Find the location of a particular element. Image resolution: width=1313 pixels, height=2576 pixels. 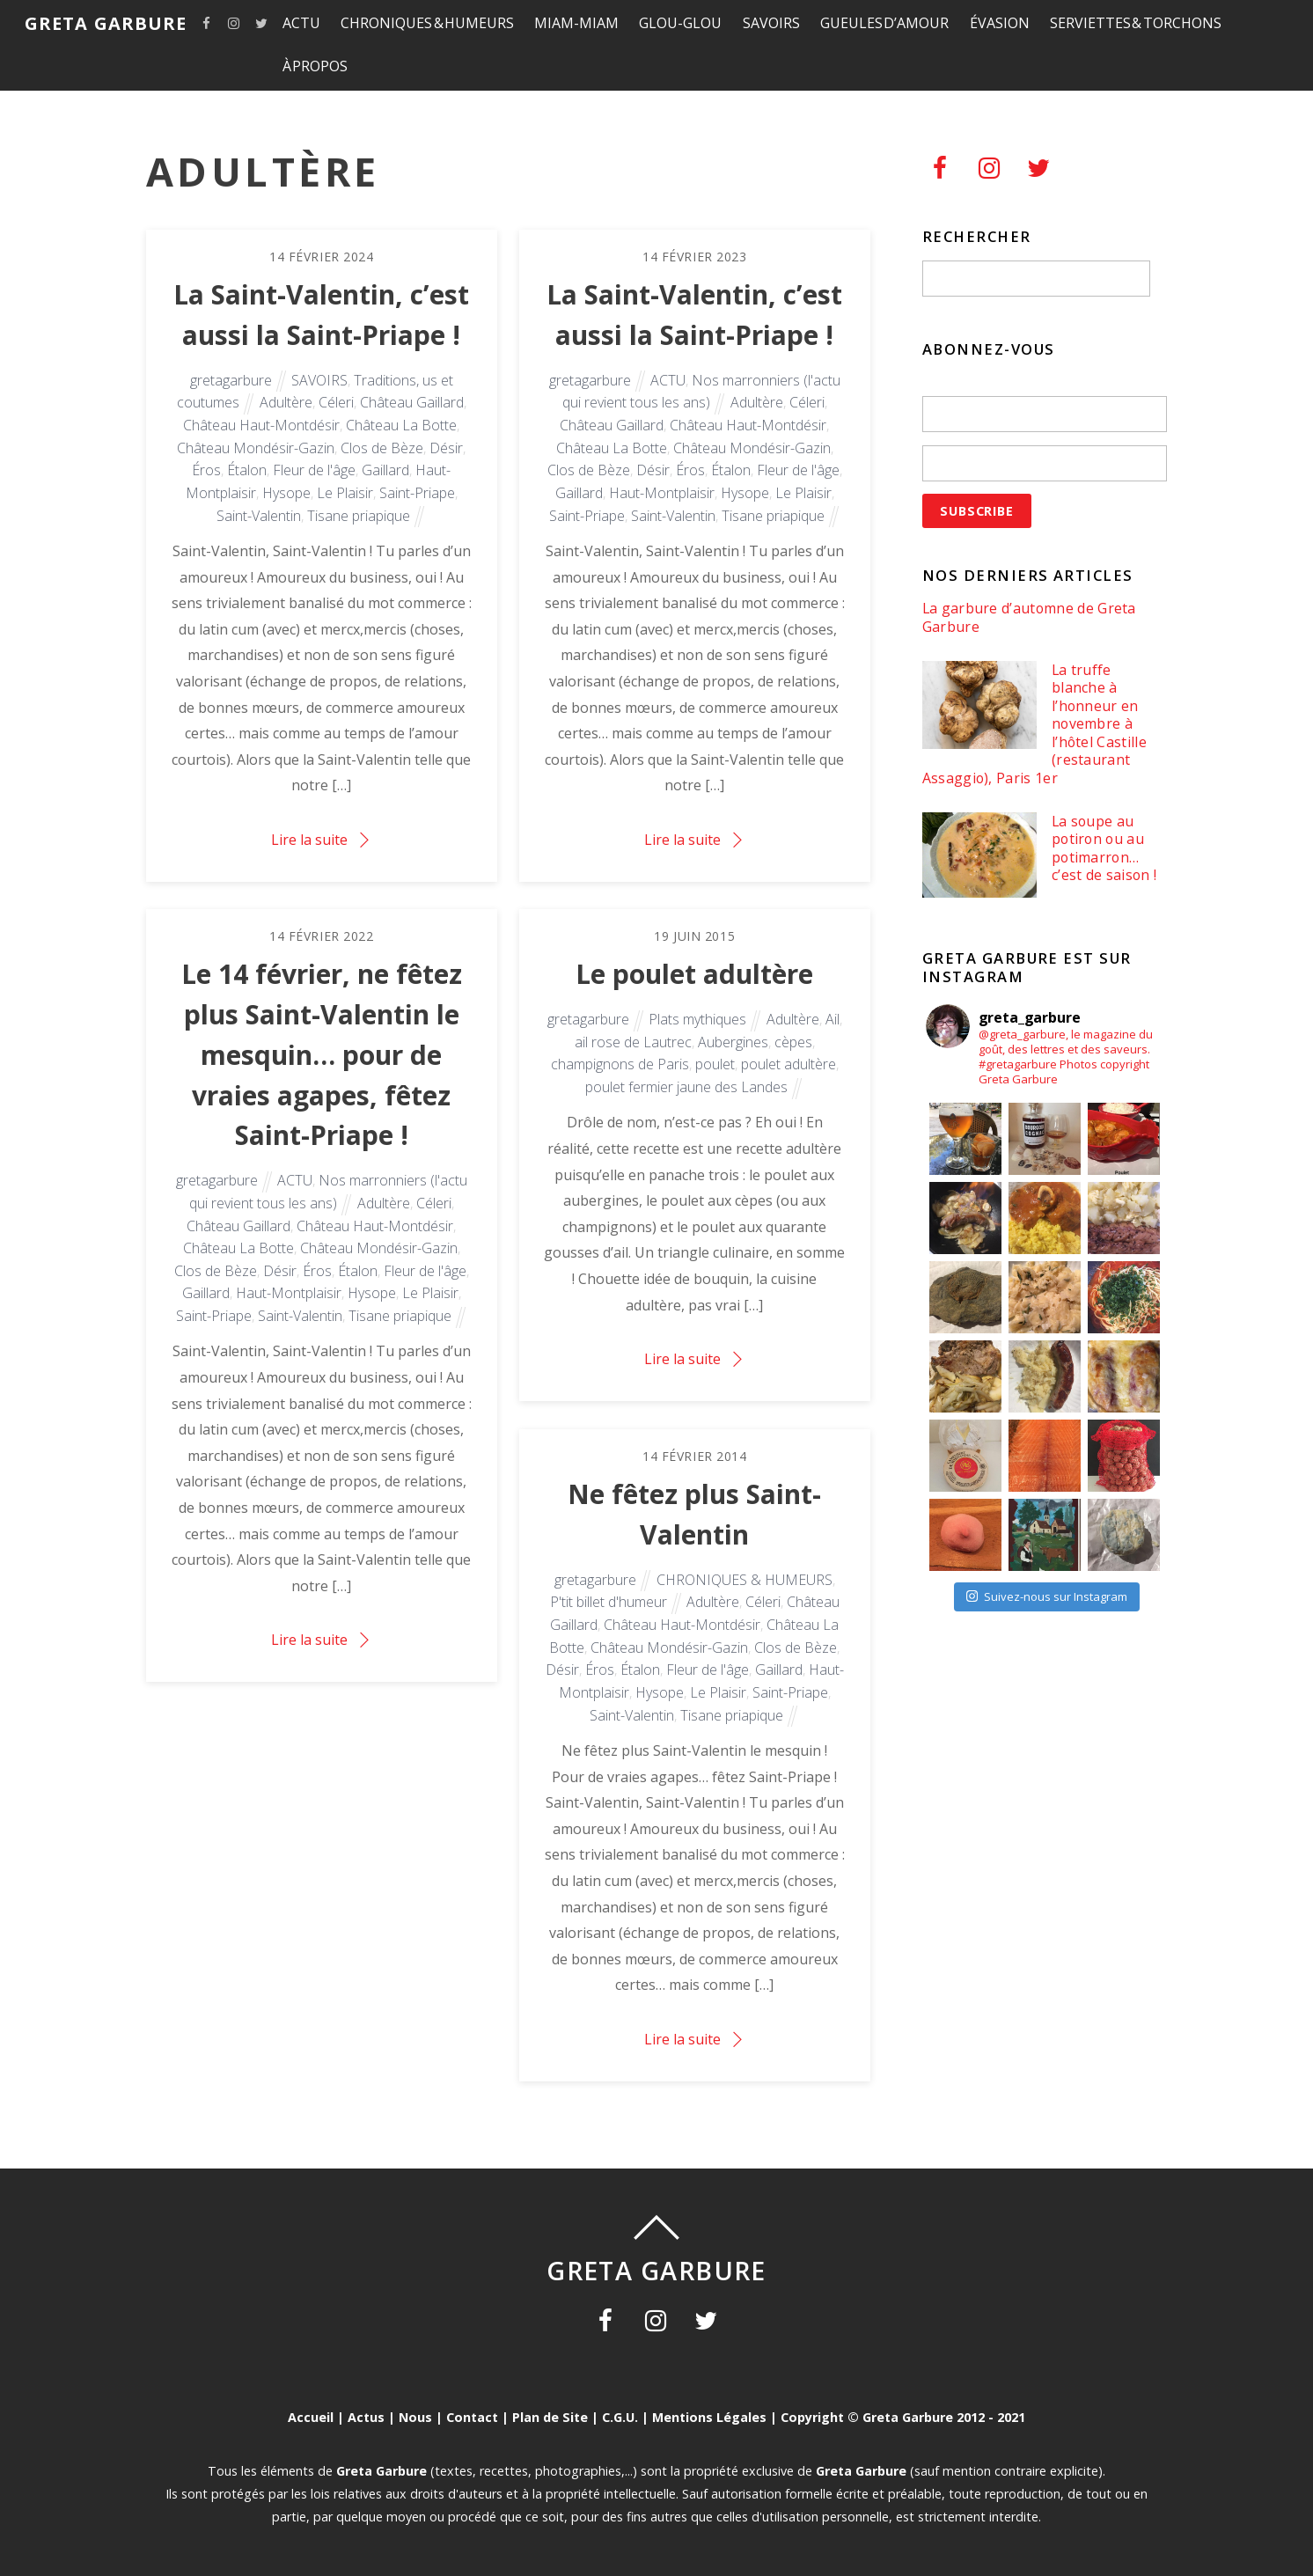

ail rose de Lautrec is located at coordinates (633, 1042).